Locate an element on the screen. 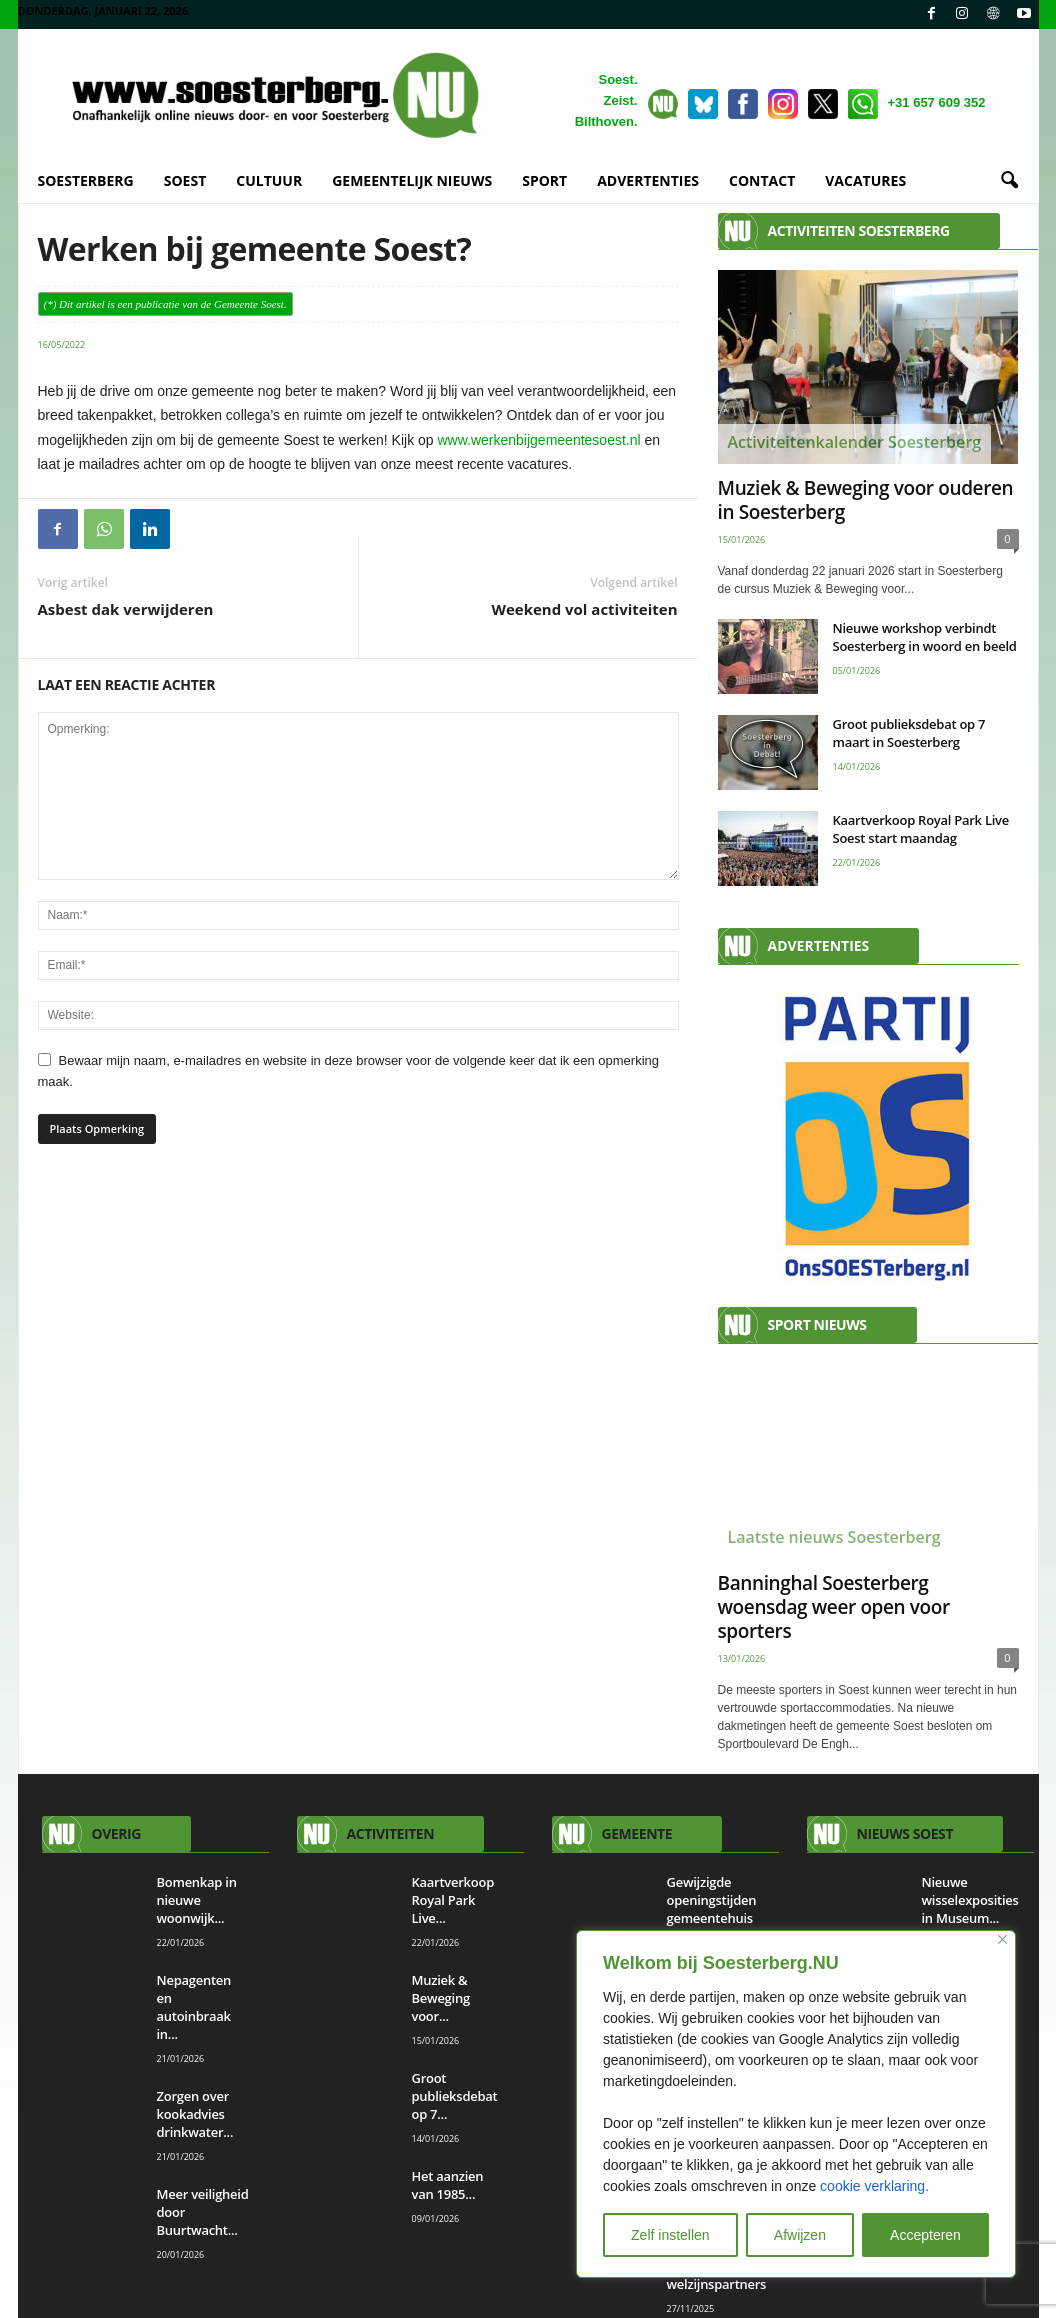 This screenshot has width=1056, height=2318. Gewijzigde openingstijden gemeentehuis is located at coordinates (712, 1901).